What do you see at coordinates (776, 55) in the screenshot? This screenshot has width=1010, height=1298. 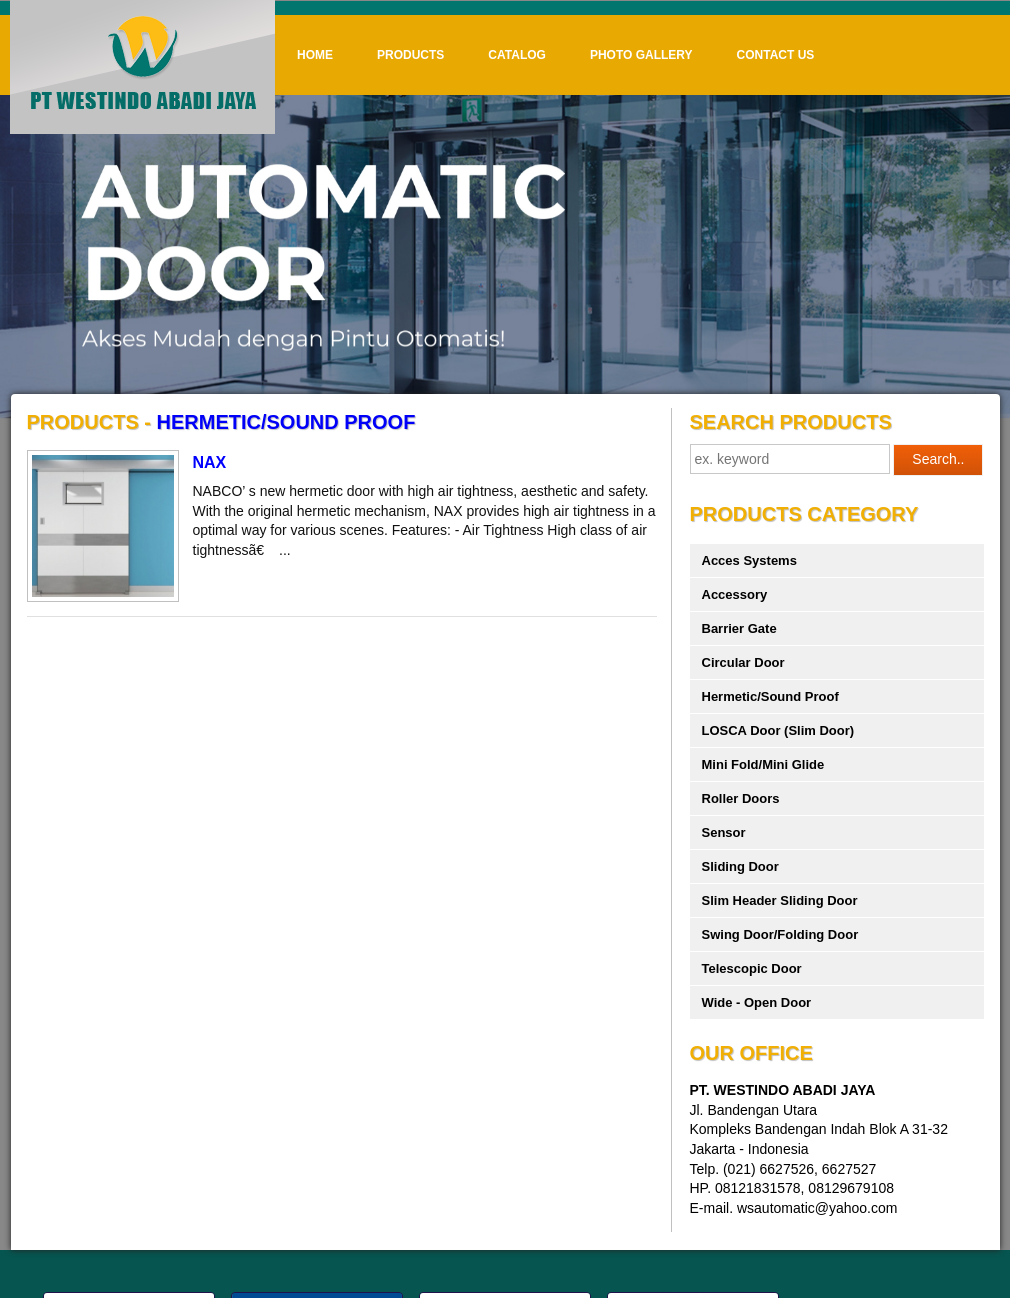 I see `Contact Us` at bounding box center [776, 55].